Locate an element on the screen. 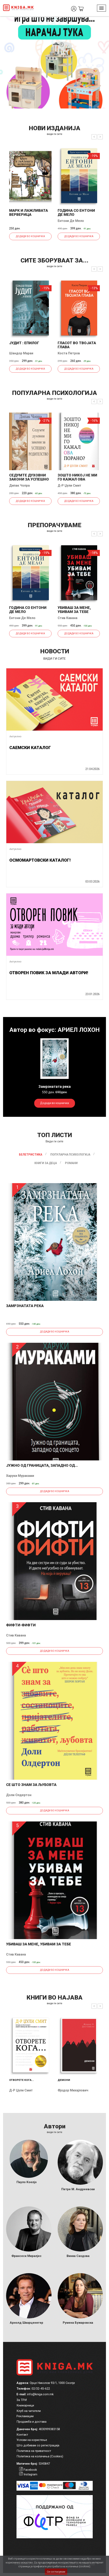  ОТВОРЕН ПОВИК ЗА МЛАДИ АВТОРИ! is located at coordinates (48, 972).